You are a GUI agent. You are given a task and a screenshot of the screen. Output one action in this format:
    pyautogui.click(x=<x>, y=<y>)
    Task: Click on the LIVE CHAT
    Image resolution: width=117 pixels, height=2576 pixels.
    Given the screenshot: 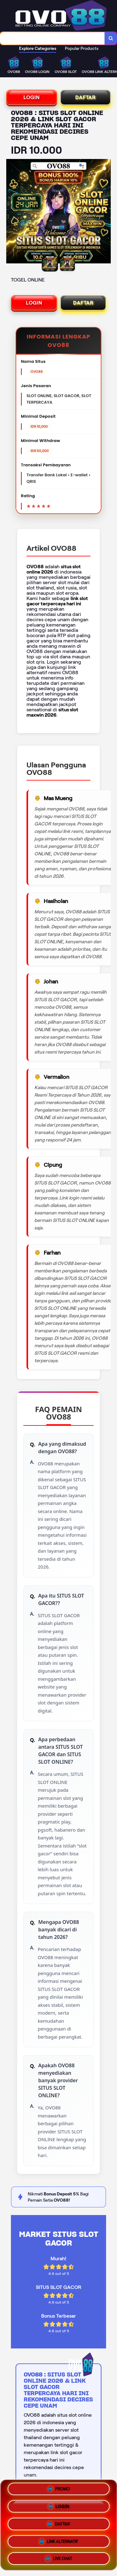 What is the action you would take?
    pyautogui.click(x=58, y=2558)
    